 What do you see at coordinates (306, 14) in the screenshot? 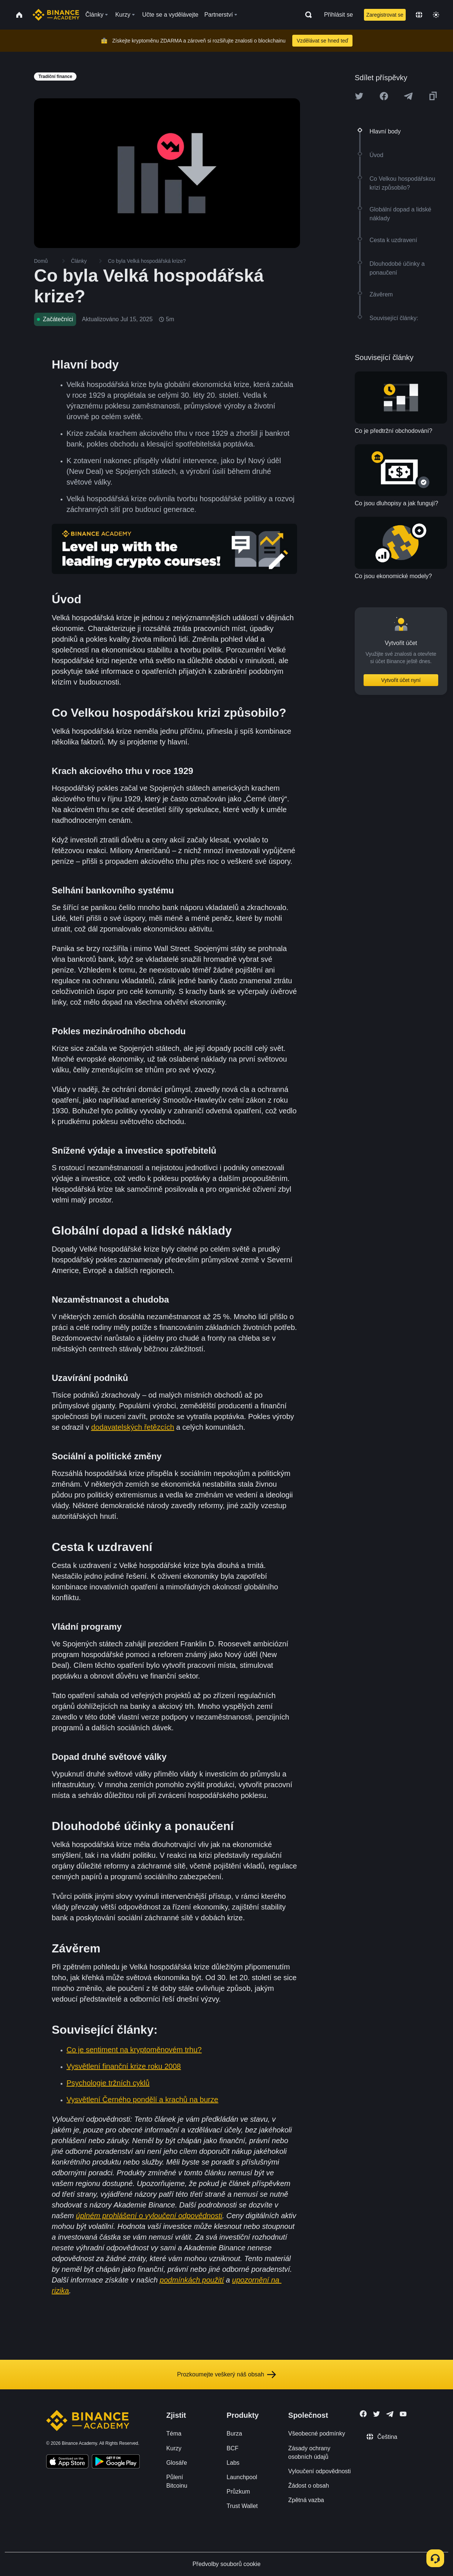
I see `[Open search bar]` at bounding box center [306, 14].